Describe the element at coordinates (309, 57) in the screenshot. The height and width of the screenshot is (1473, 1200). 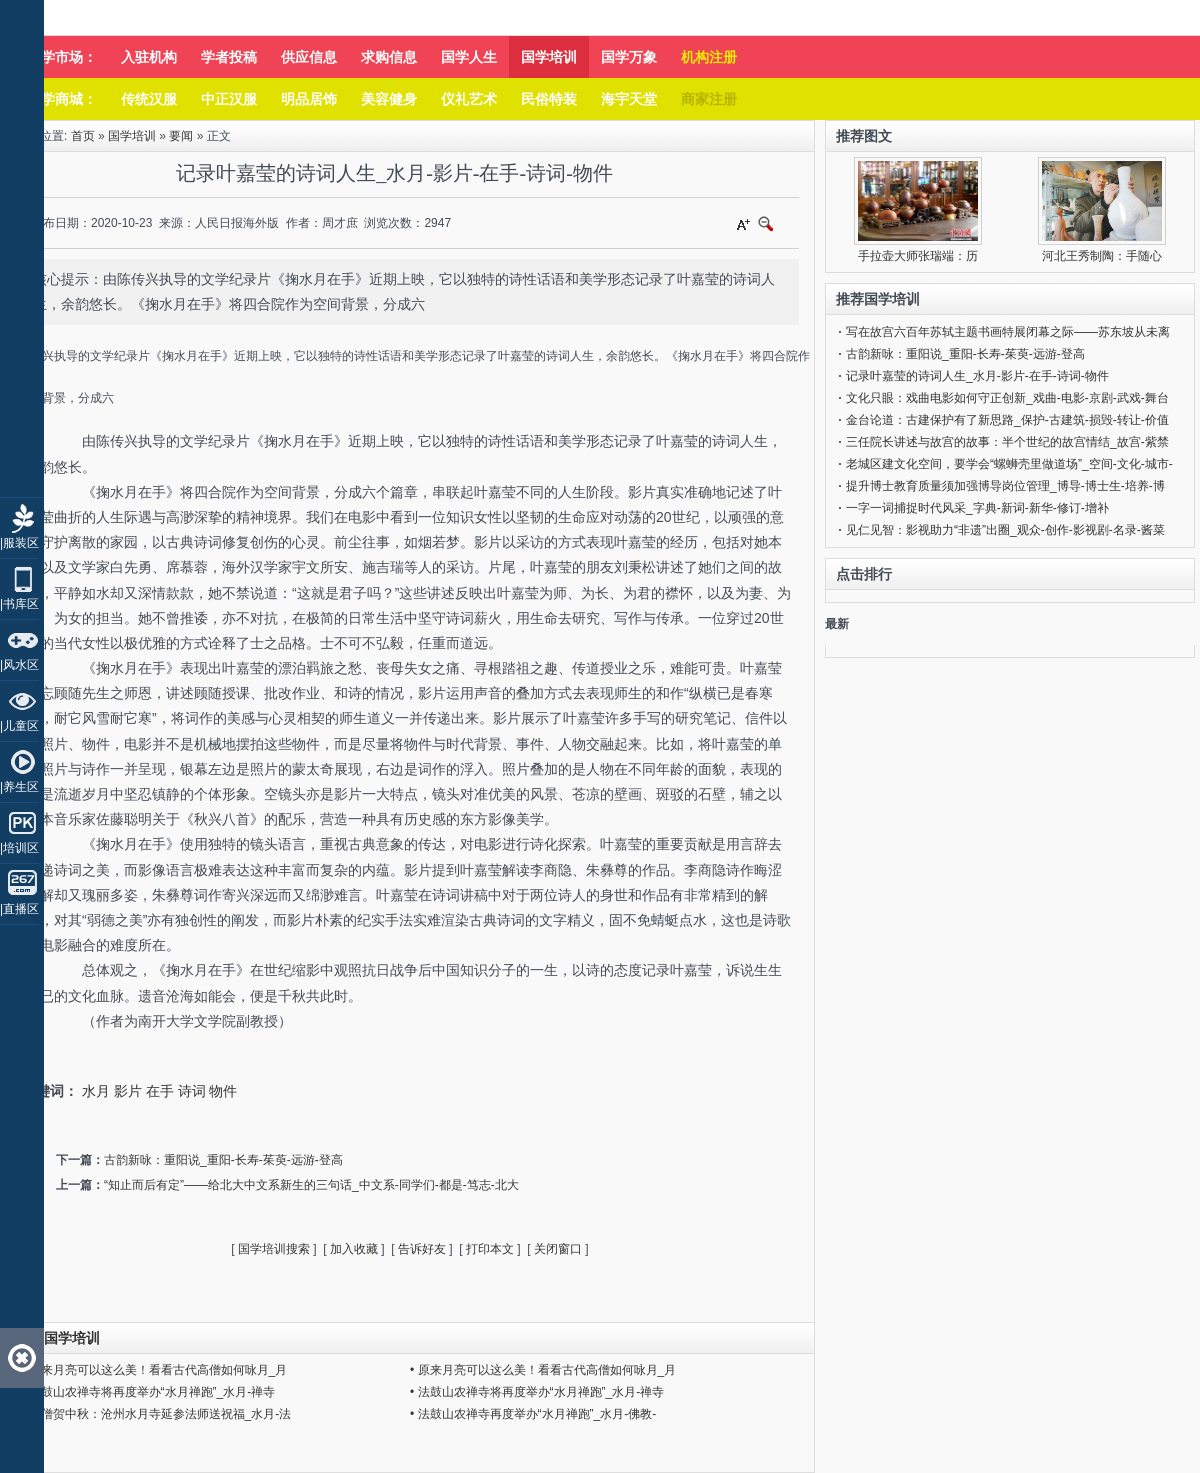
I see `供应信息` at that location.